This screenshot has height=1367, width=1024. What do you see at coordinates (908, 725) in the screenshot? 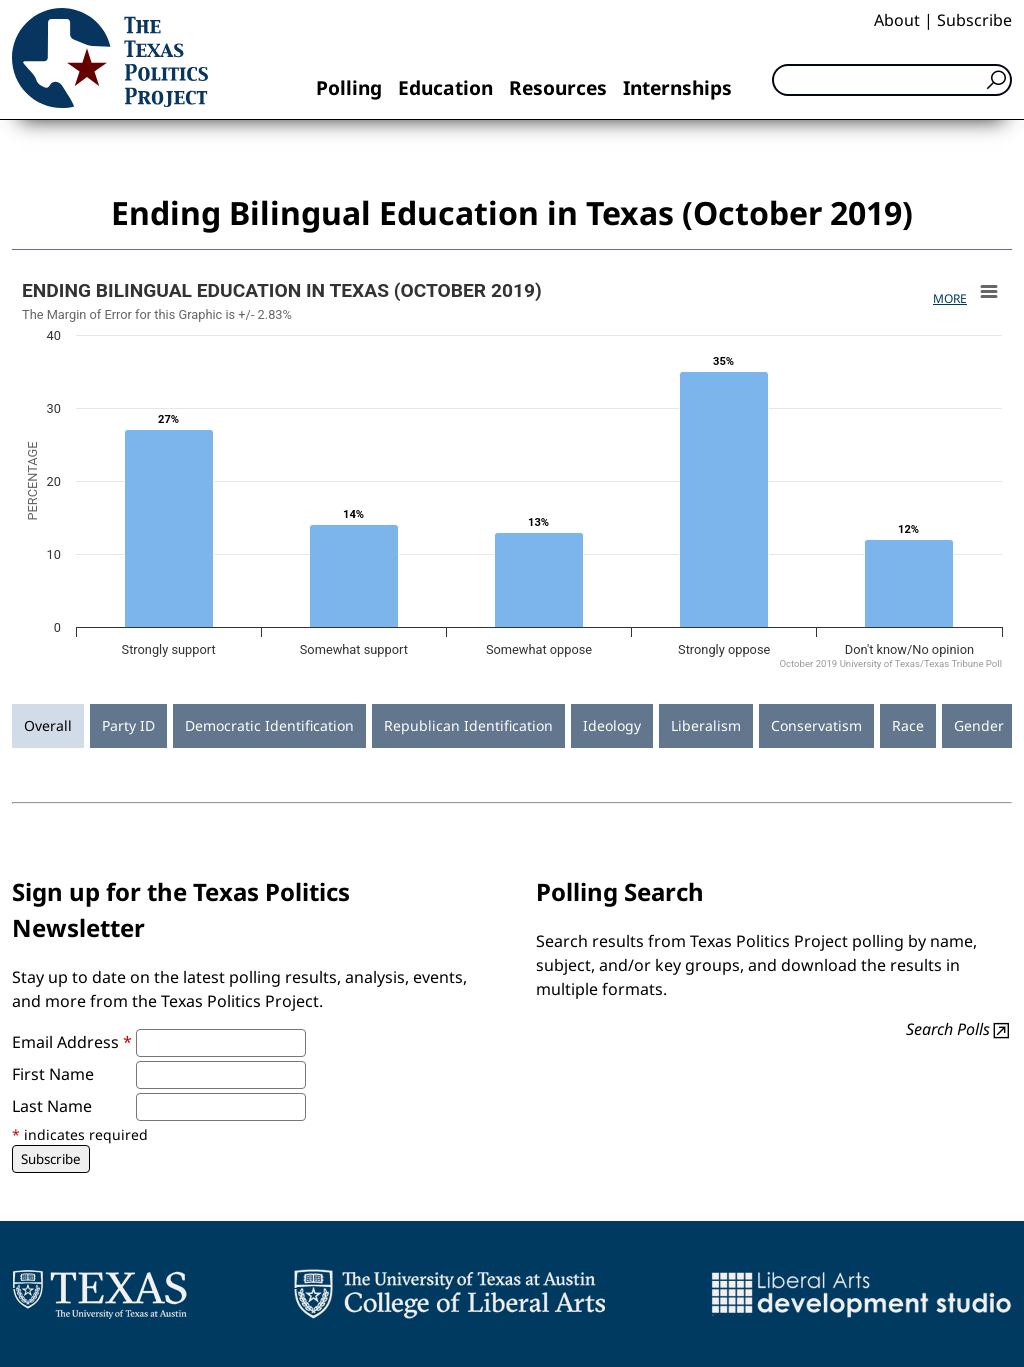
I see `Race` at bounding box center [908, 725].